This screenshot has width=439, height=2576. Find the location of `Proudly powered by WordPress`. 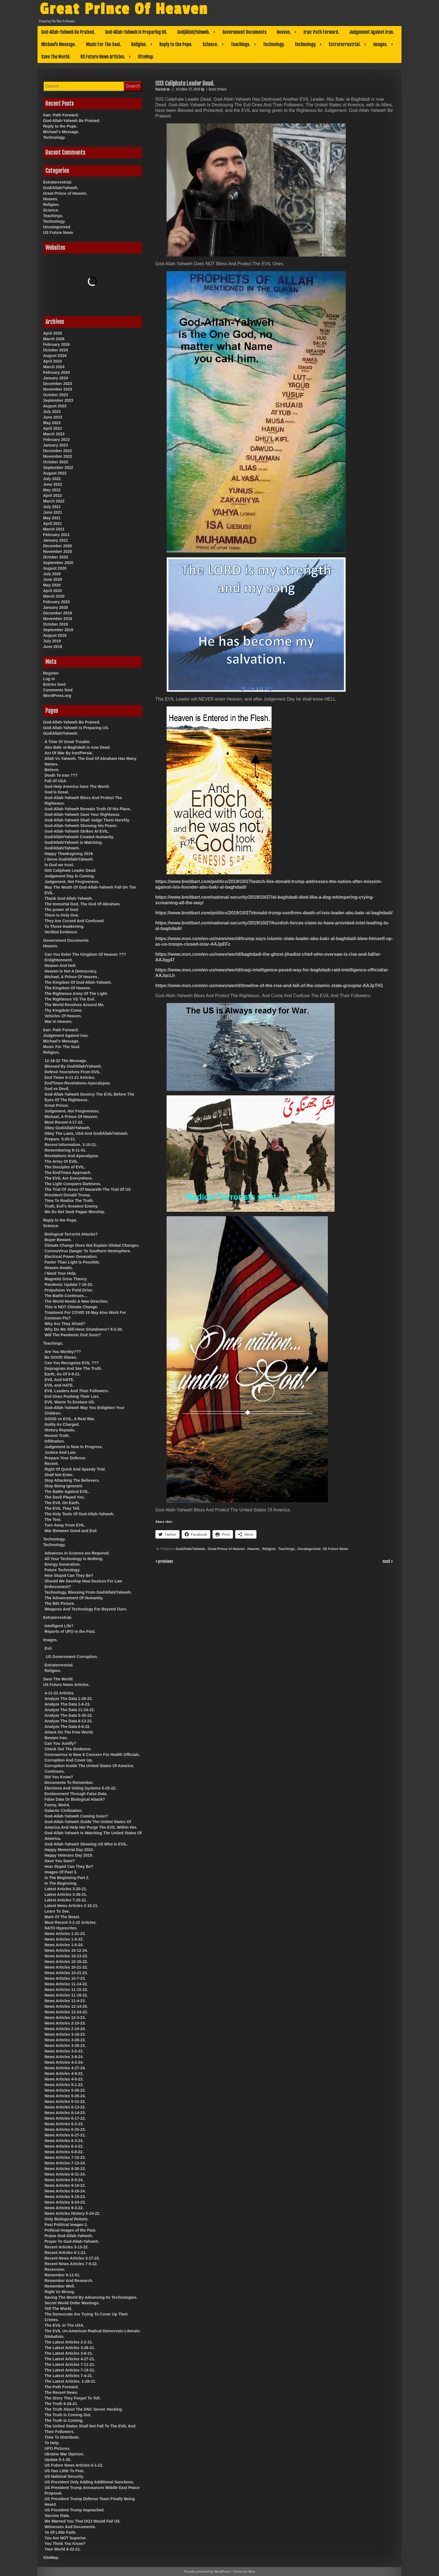

Proudly powered by WordPress is located at coordinates (207, 2571).